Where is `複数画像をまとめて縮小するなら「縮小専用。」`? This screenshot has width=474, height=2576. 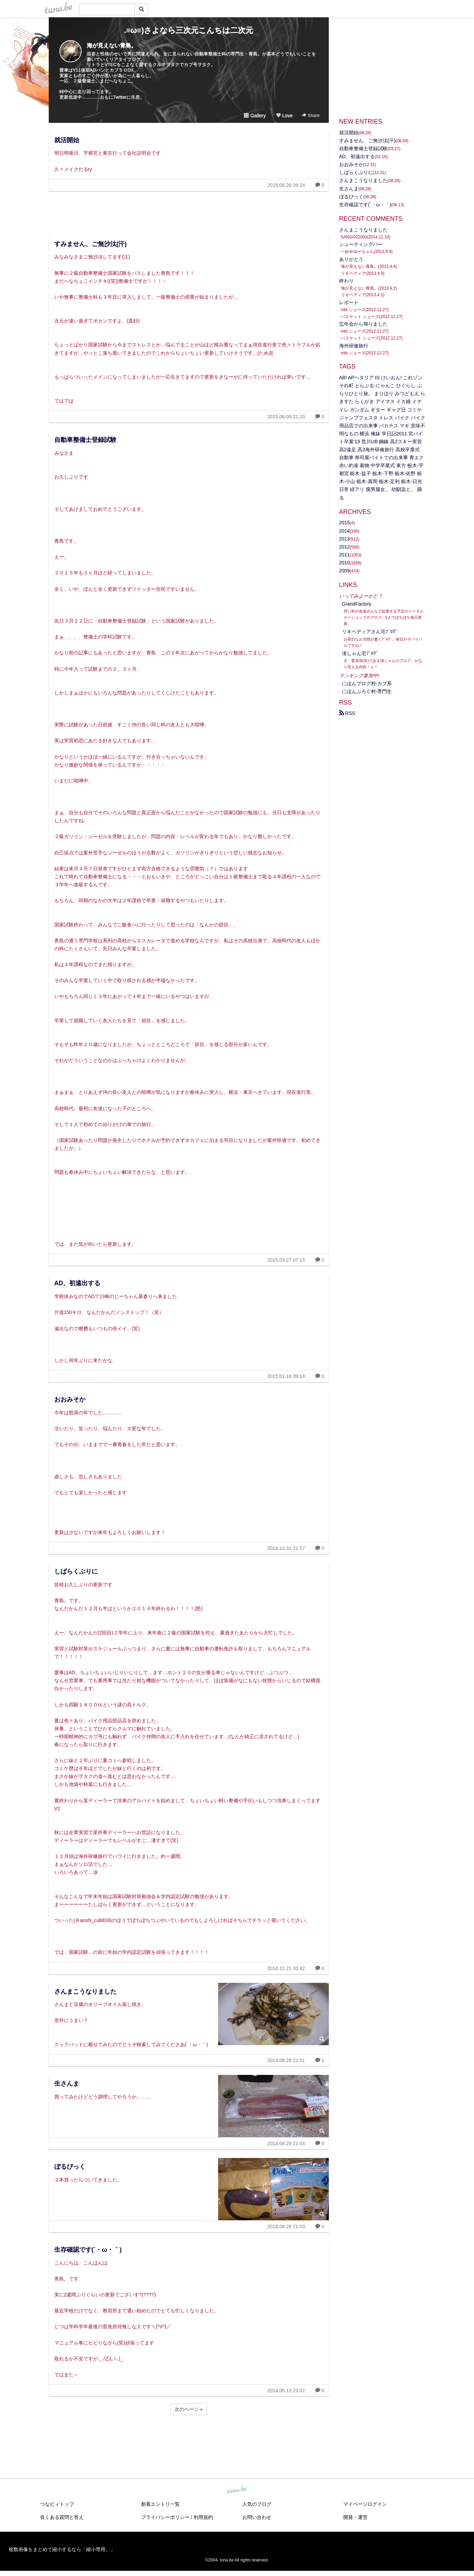
複数画像をまとめて縮小するなら「縮小専用。」 is located at coordinates (62, 2549).